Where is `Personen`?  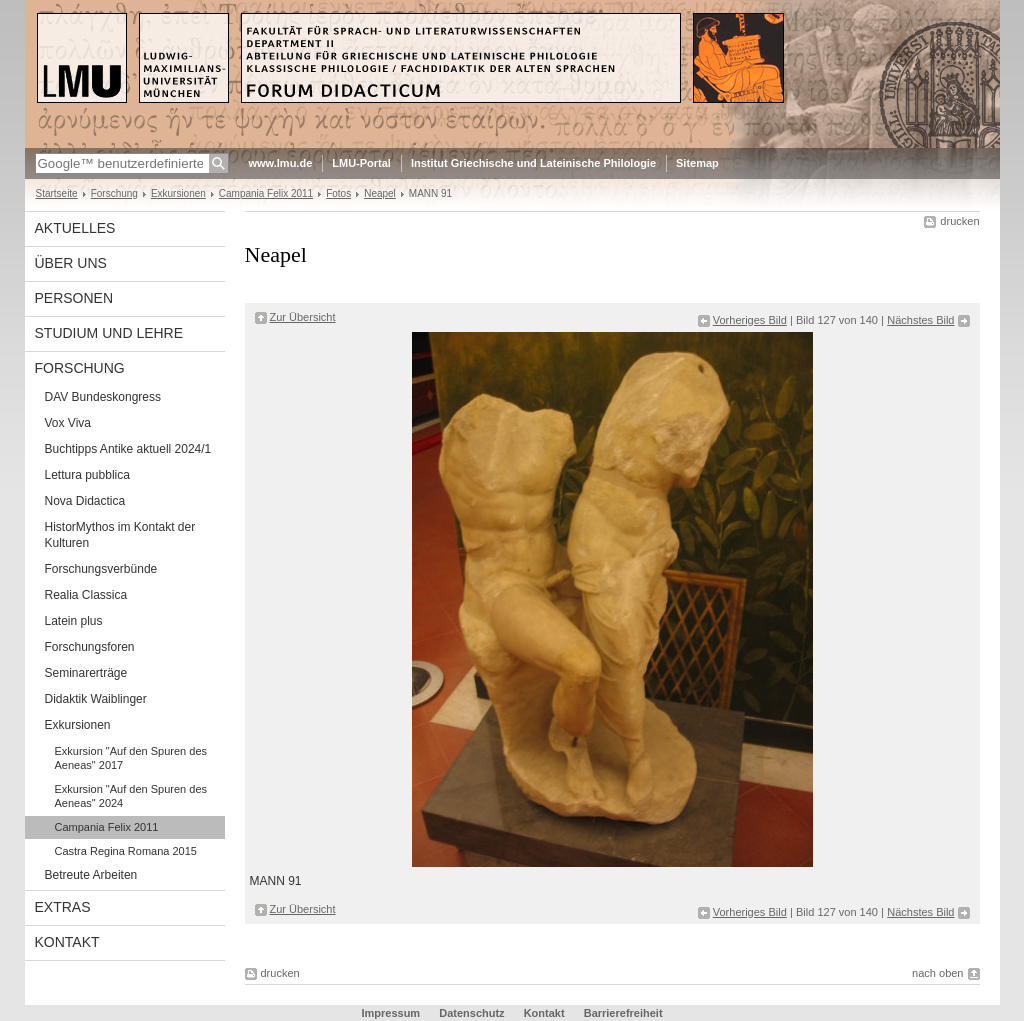
Personen is located at coordinates (74, 298).